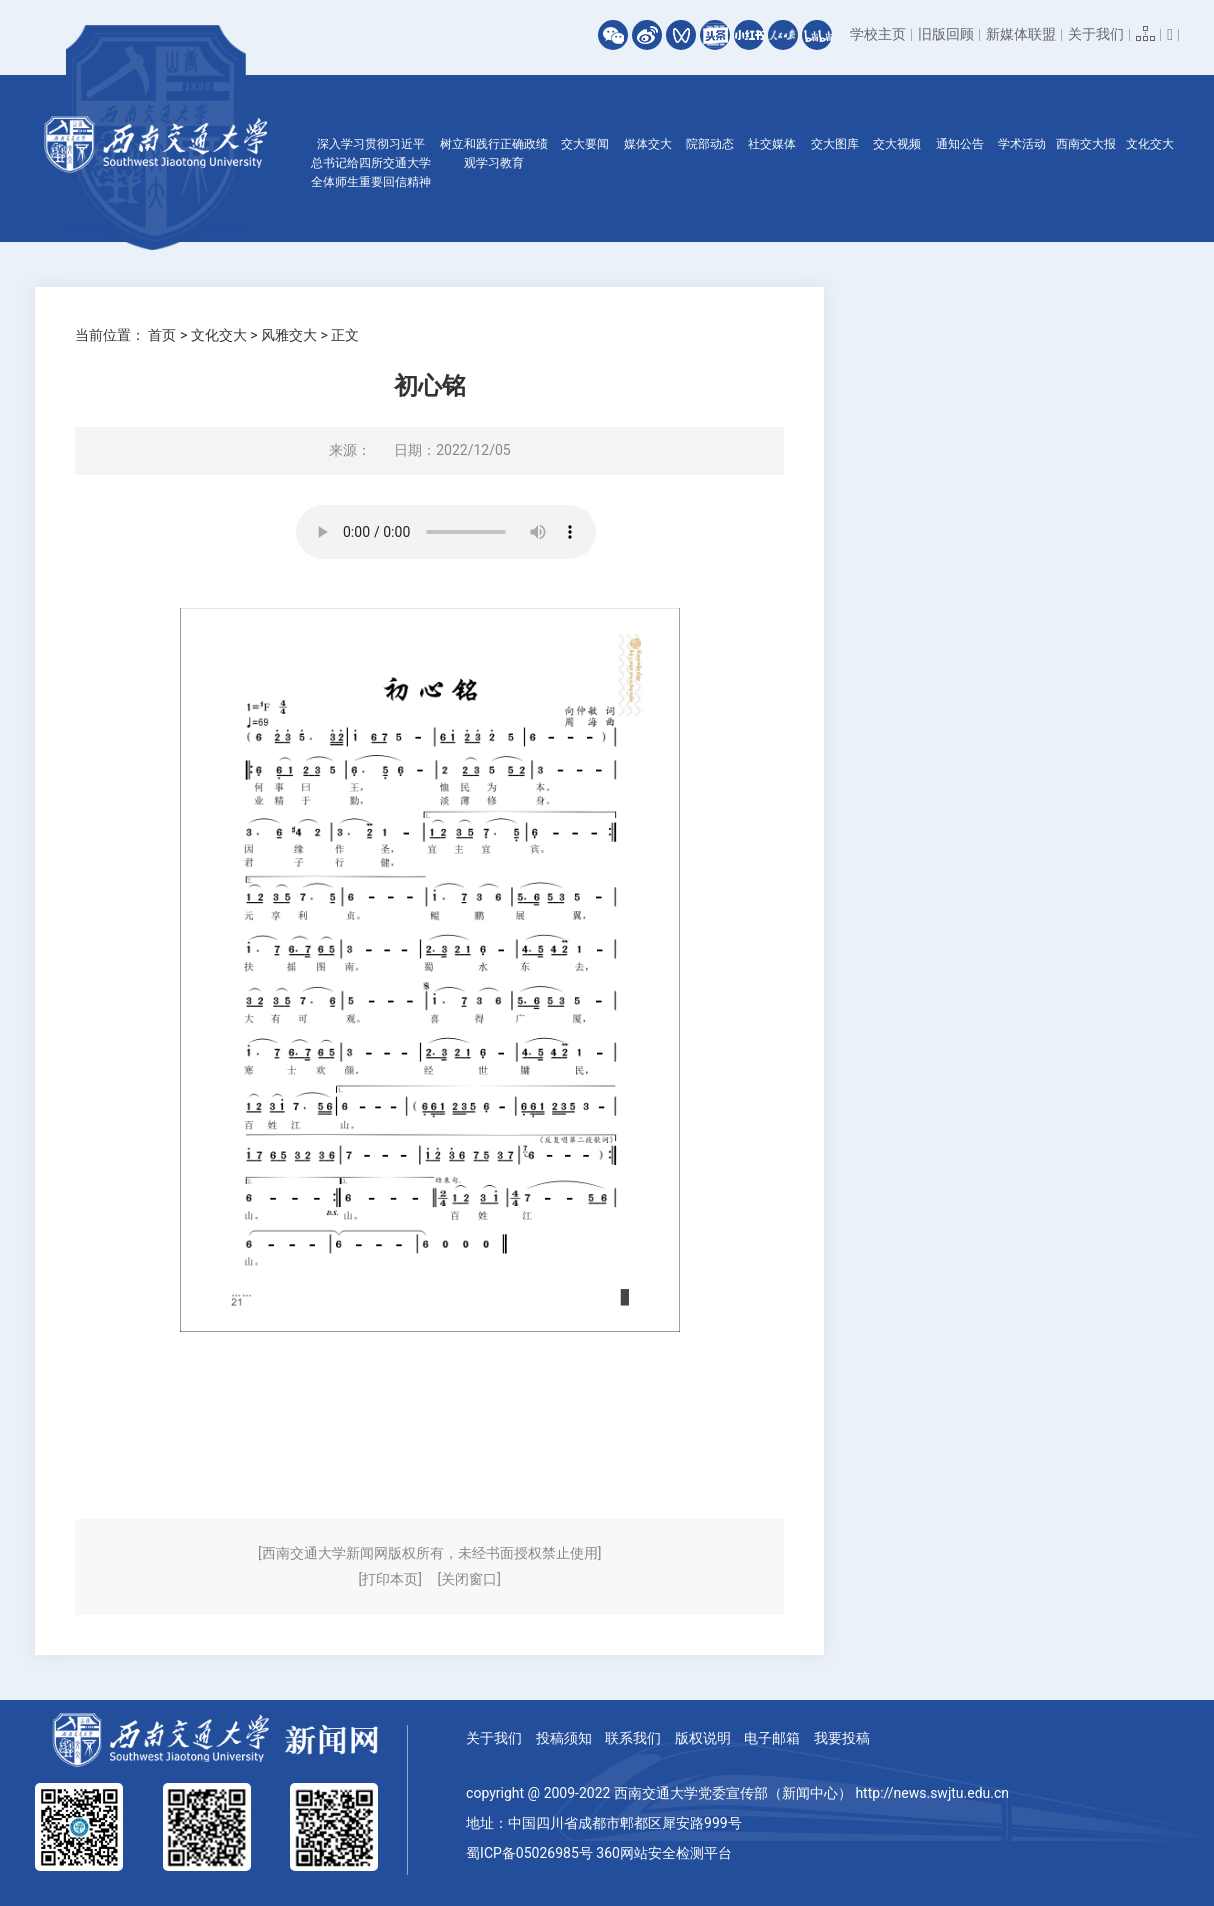  Describe the element at coordinates (946, 34) in the screenshot. I see `旧版回顾` at that location.